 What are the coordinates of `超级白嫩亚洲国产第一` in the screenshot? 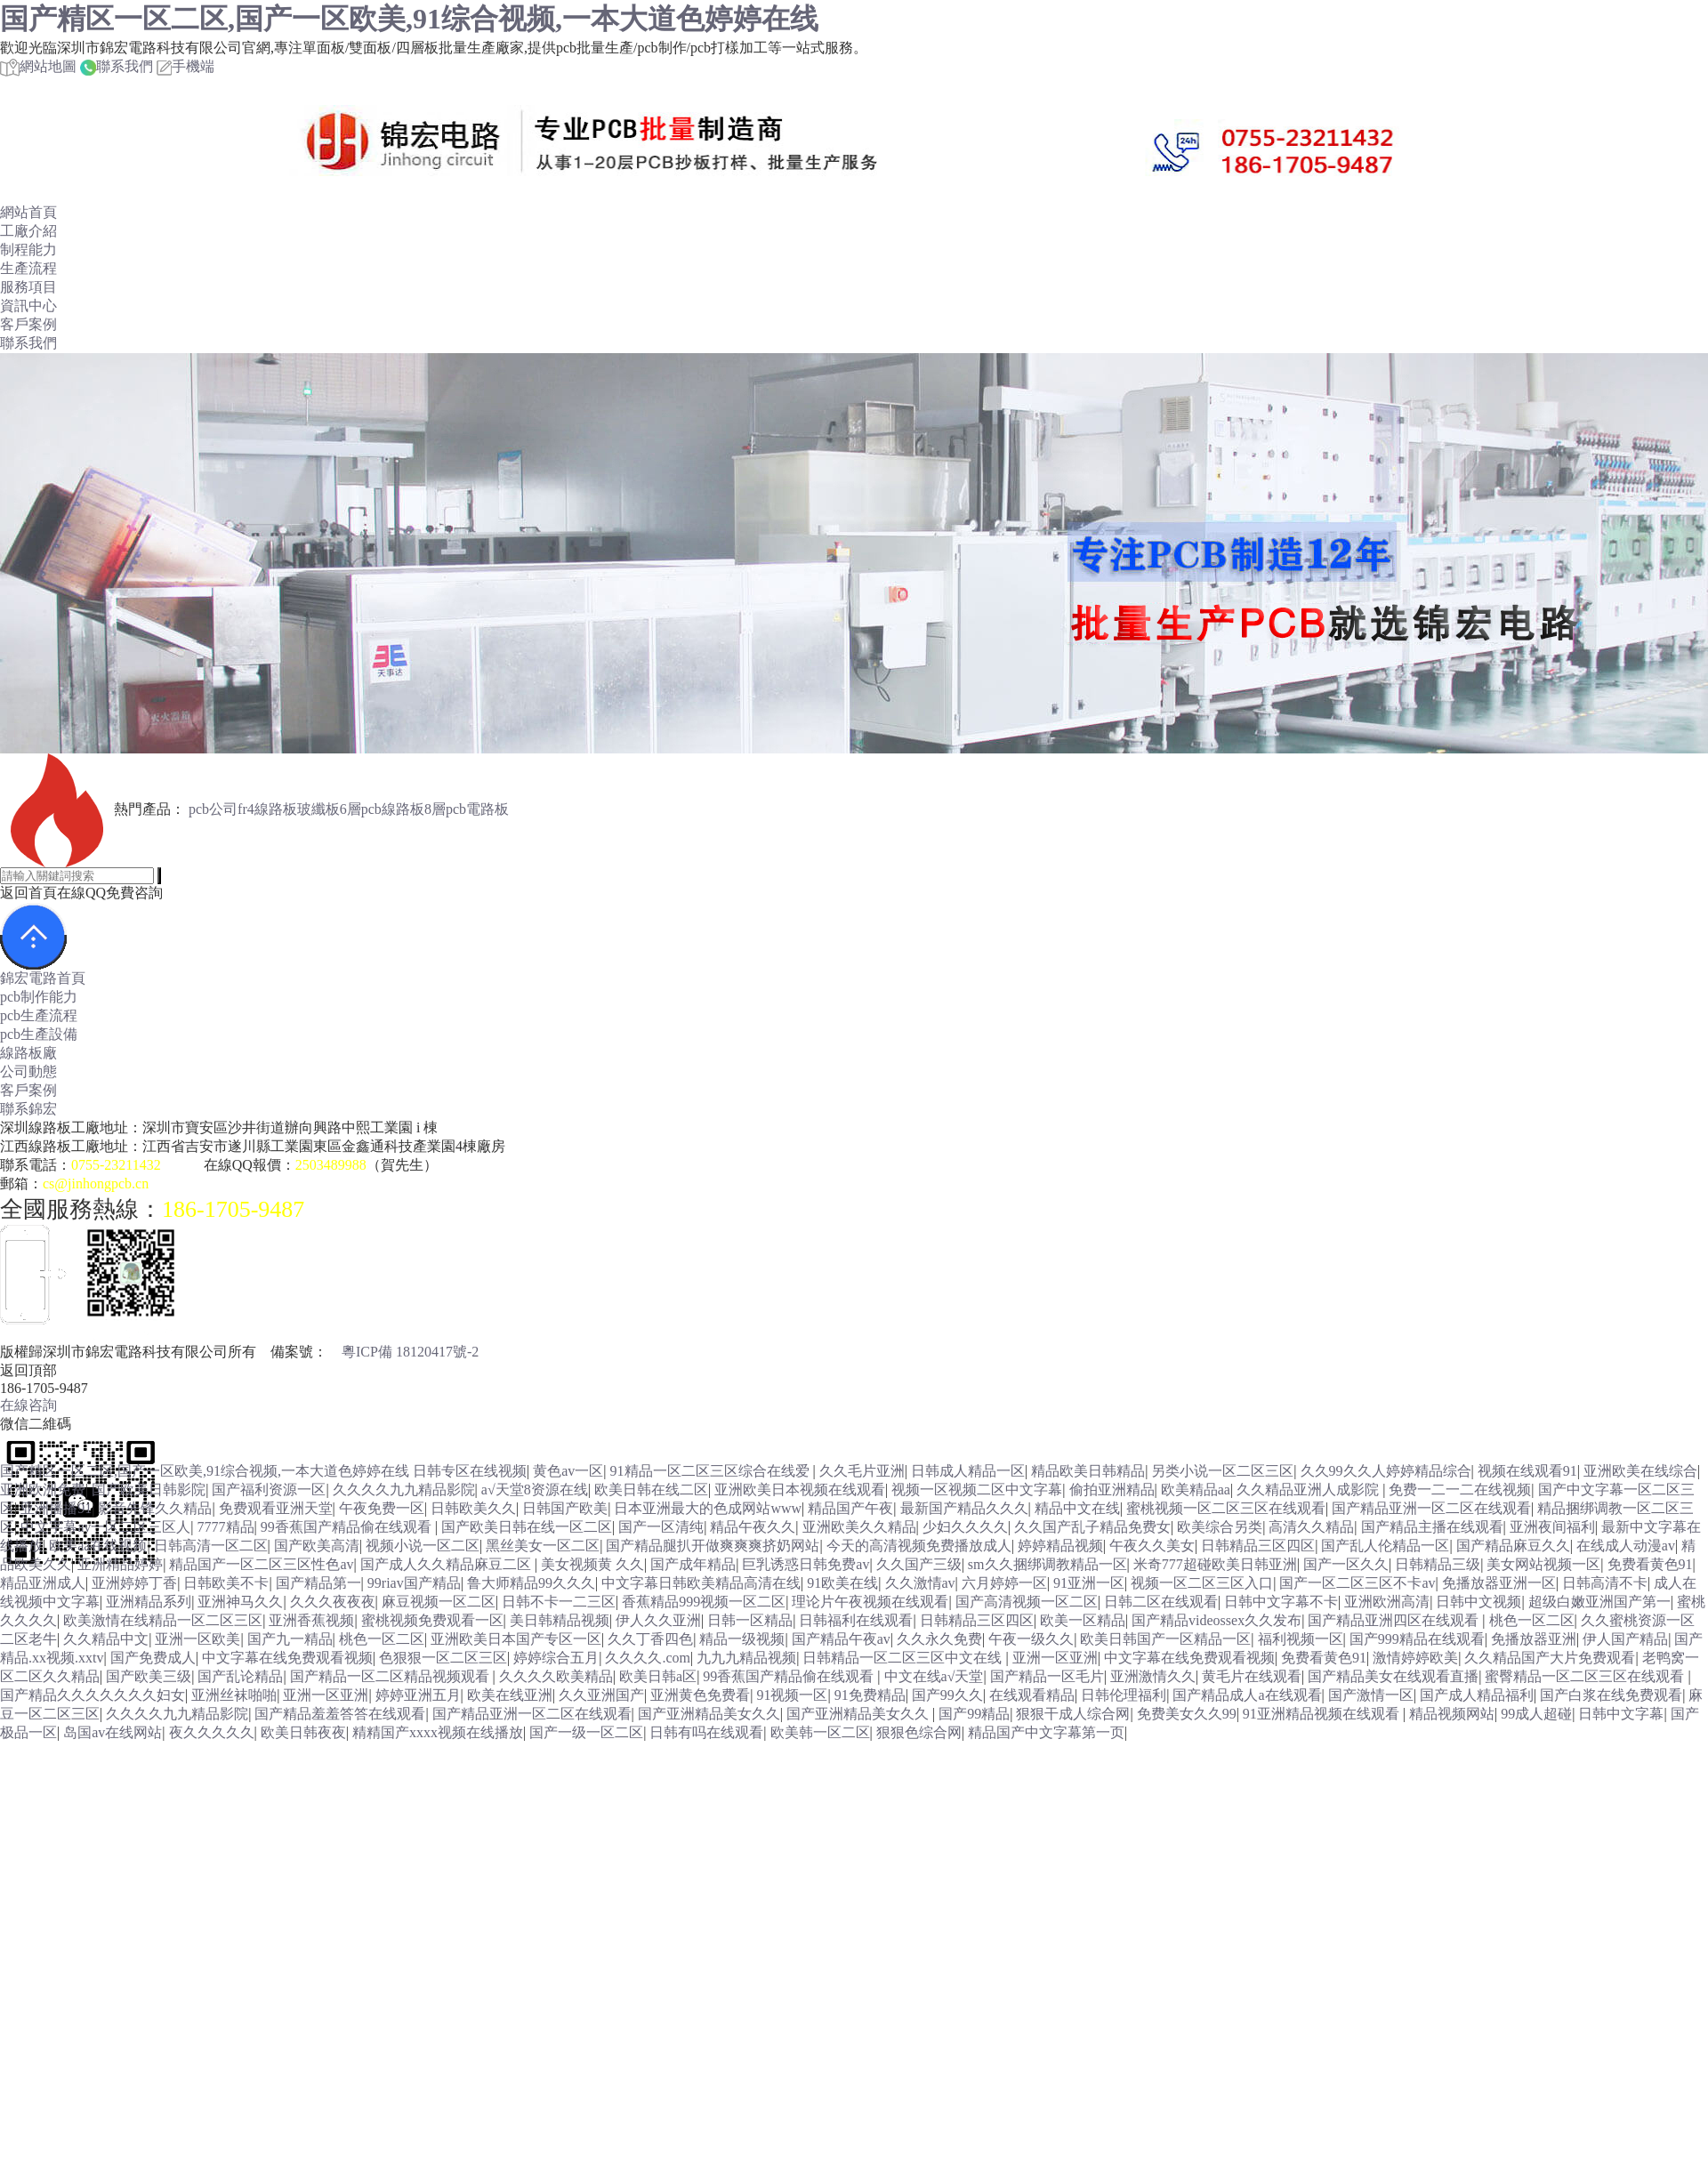 It's located at (1599, 1601).